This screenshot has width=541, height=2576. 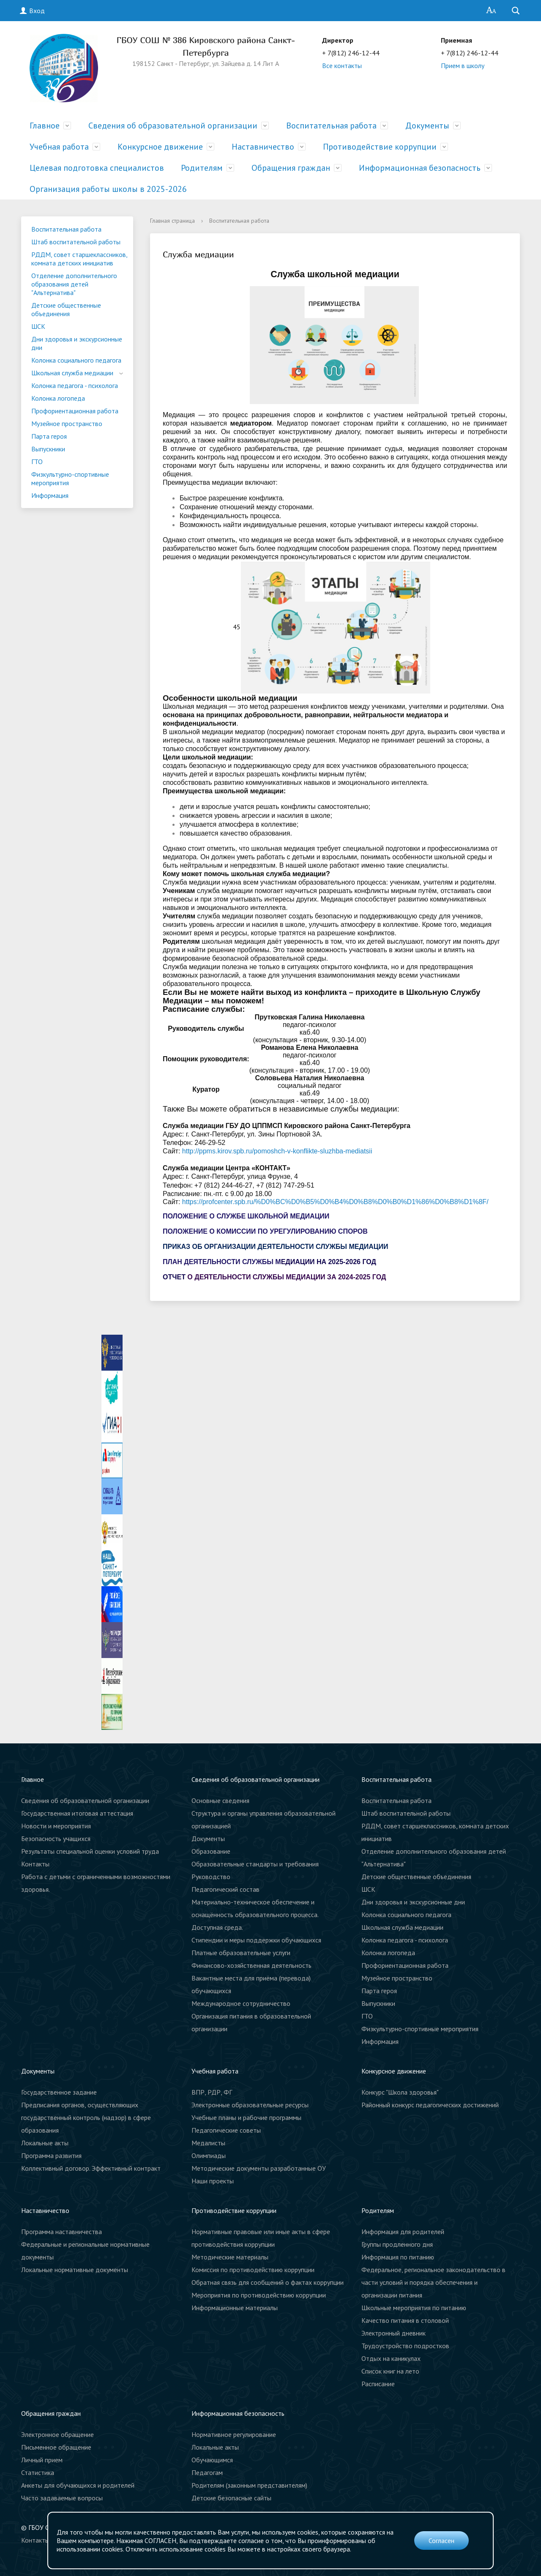 What do you see at coordinates (77, 2485) in the screenshot?
I see `Анкеты для обучающихся и родителей` at bounding box center [77, 2485].